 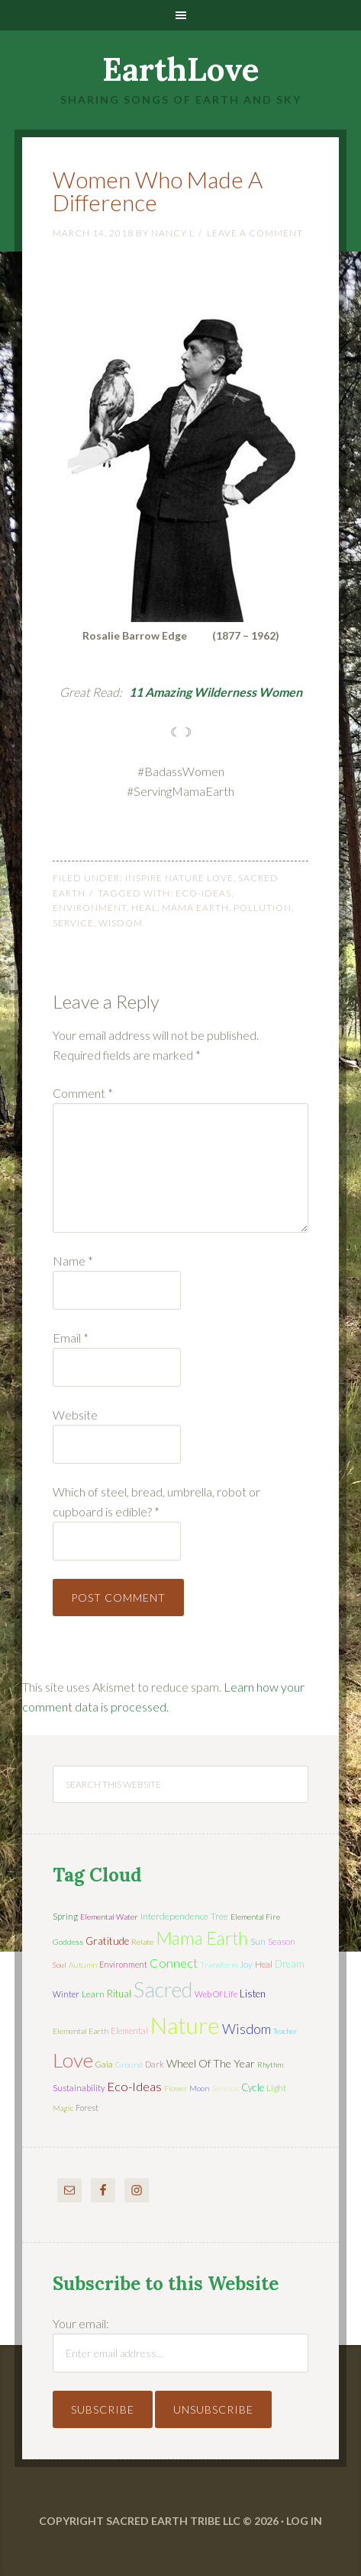 What do you see at coordinates (73, 2060) in the screenshot?
I see `love` at bounding box center [73, 2060].